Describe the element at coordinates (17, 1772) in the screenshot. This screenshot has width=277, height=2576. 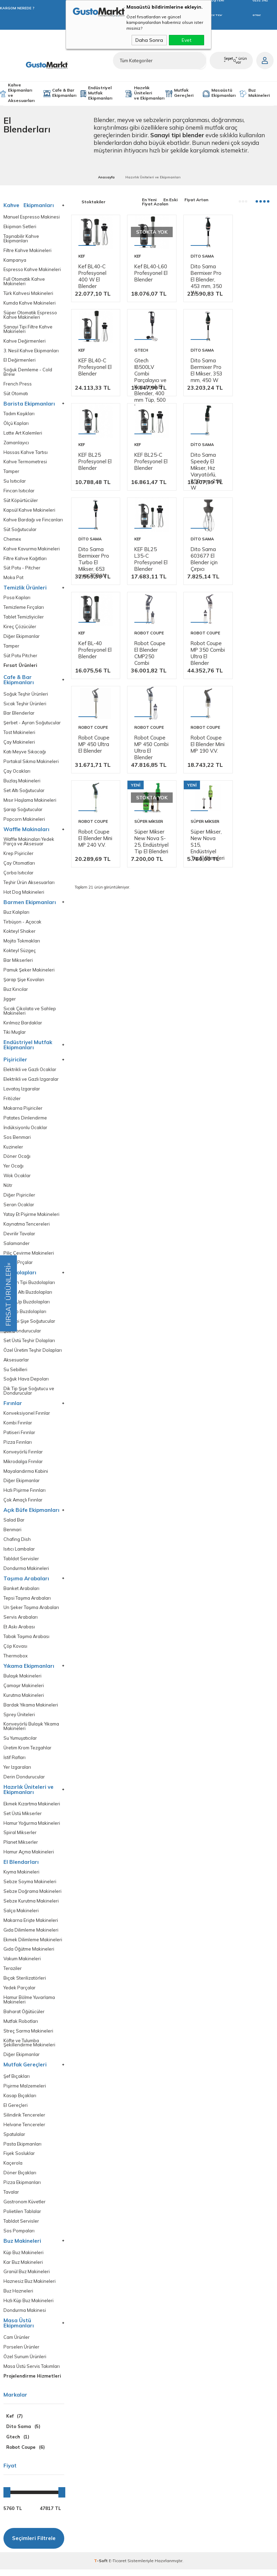
I see `Yer Izgaraları` at that location.